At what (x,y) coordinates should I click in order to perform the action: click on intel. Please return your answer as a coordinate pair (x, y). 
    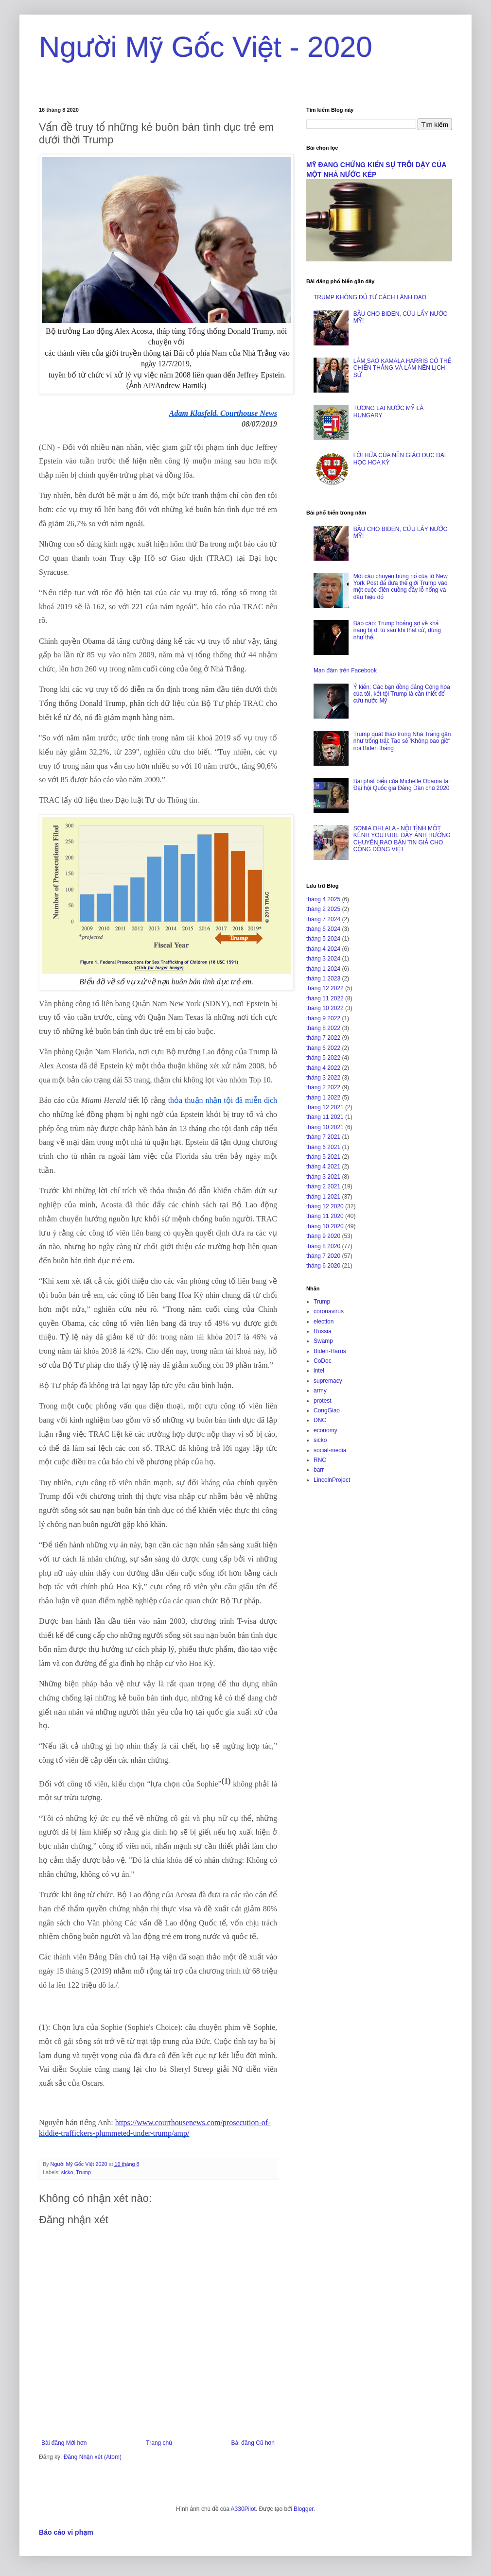
    Looking at the image, I should click on (319, 1370).